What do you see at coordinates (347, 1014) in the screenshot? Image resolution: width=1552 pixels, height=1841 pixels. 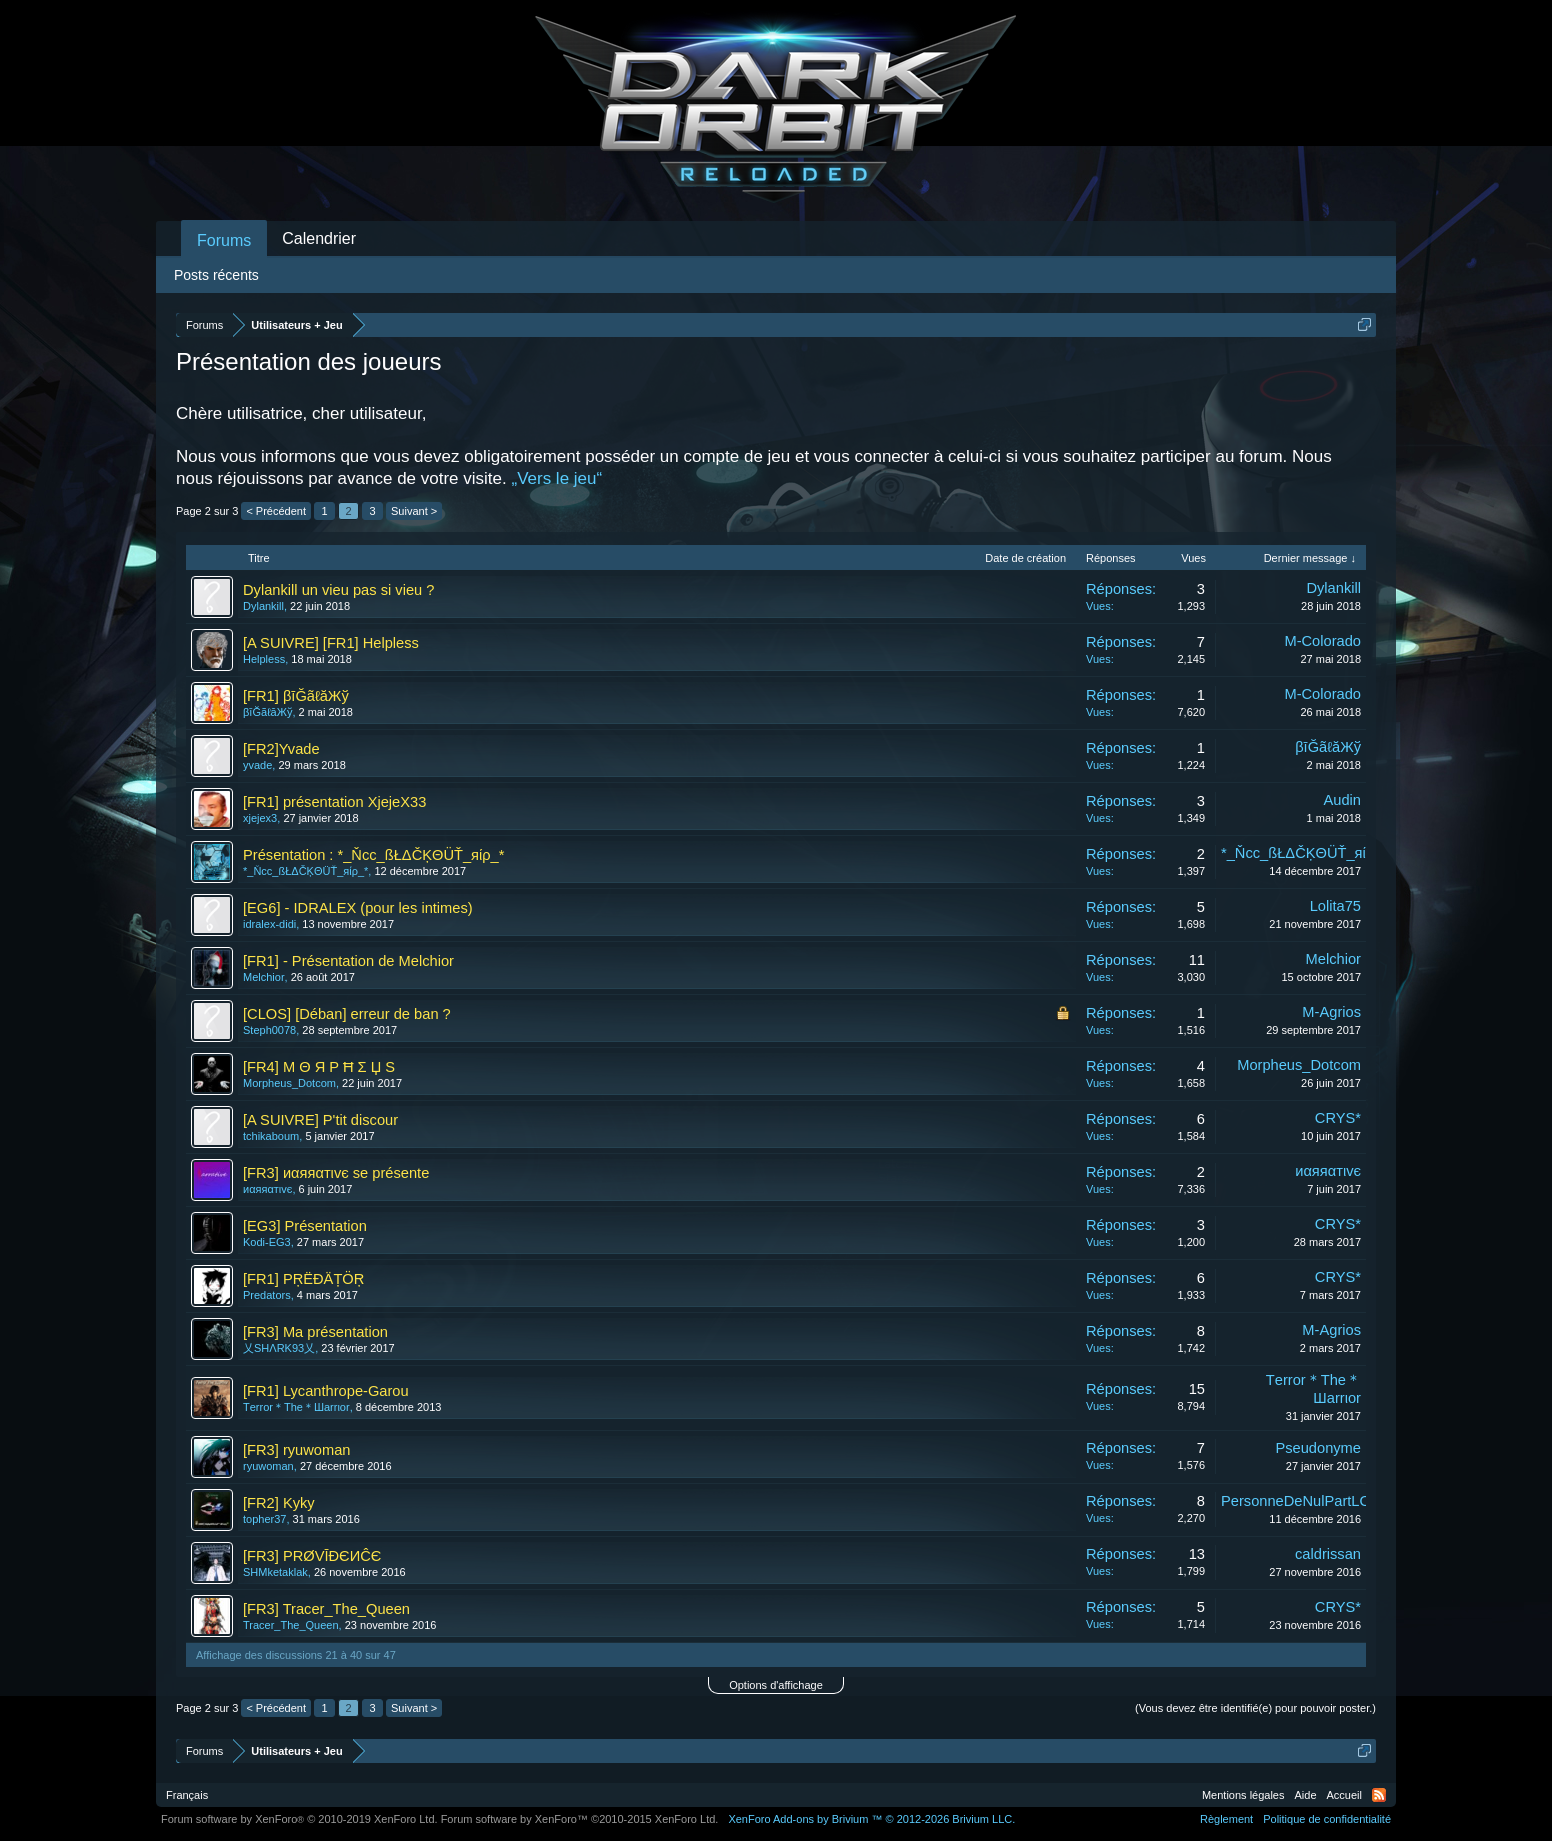 I see `[CLOS] [Déban] erreur de ban ?` at bounding box center [347, 1014].